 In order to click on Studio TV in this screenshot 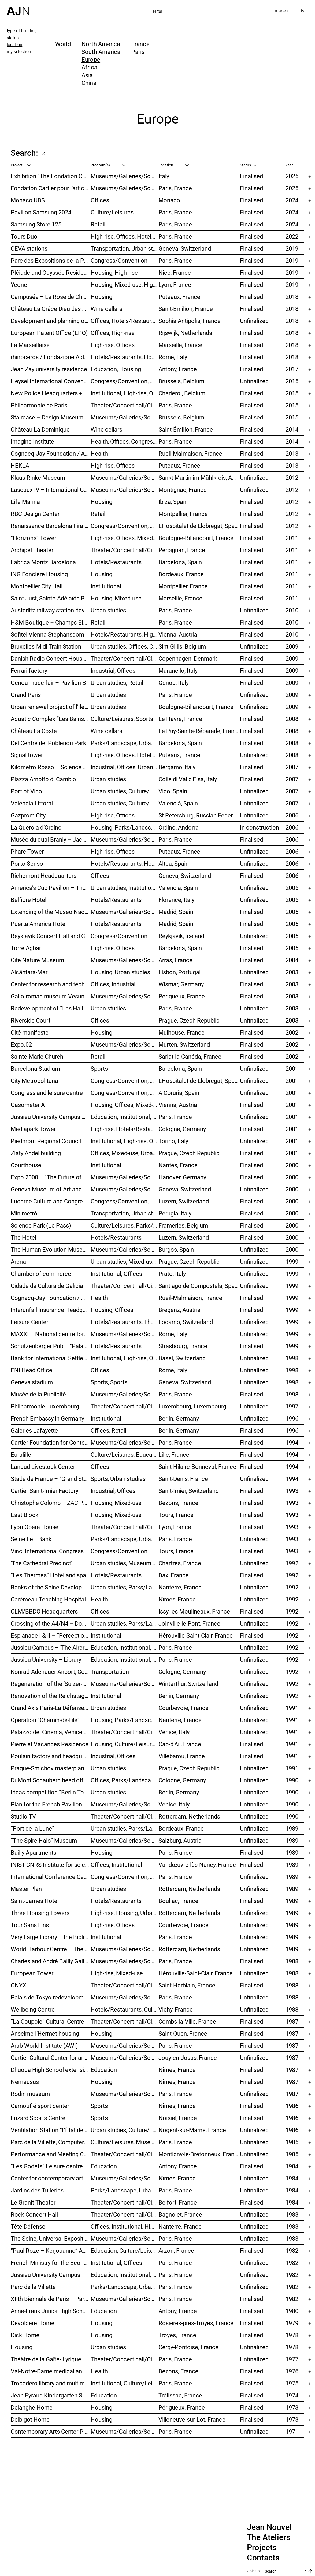, I will do `click(23, 1816)`.